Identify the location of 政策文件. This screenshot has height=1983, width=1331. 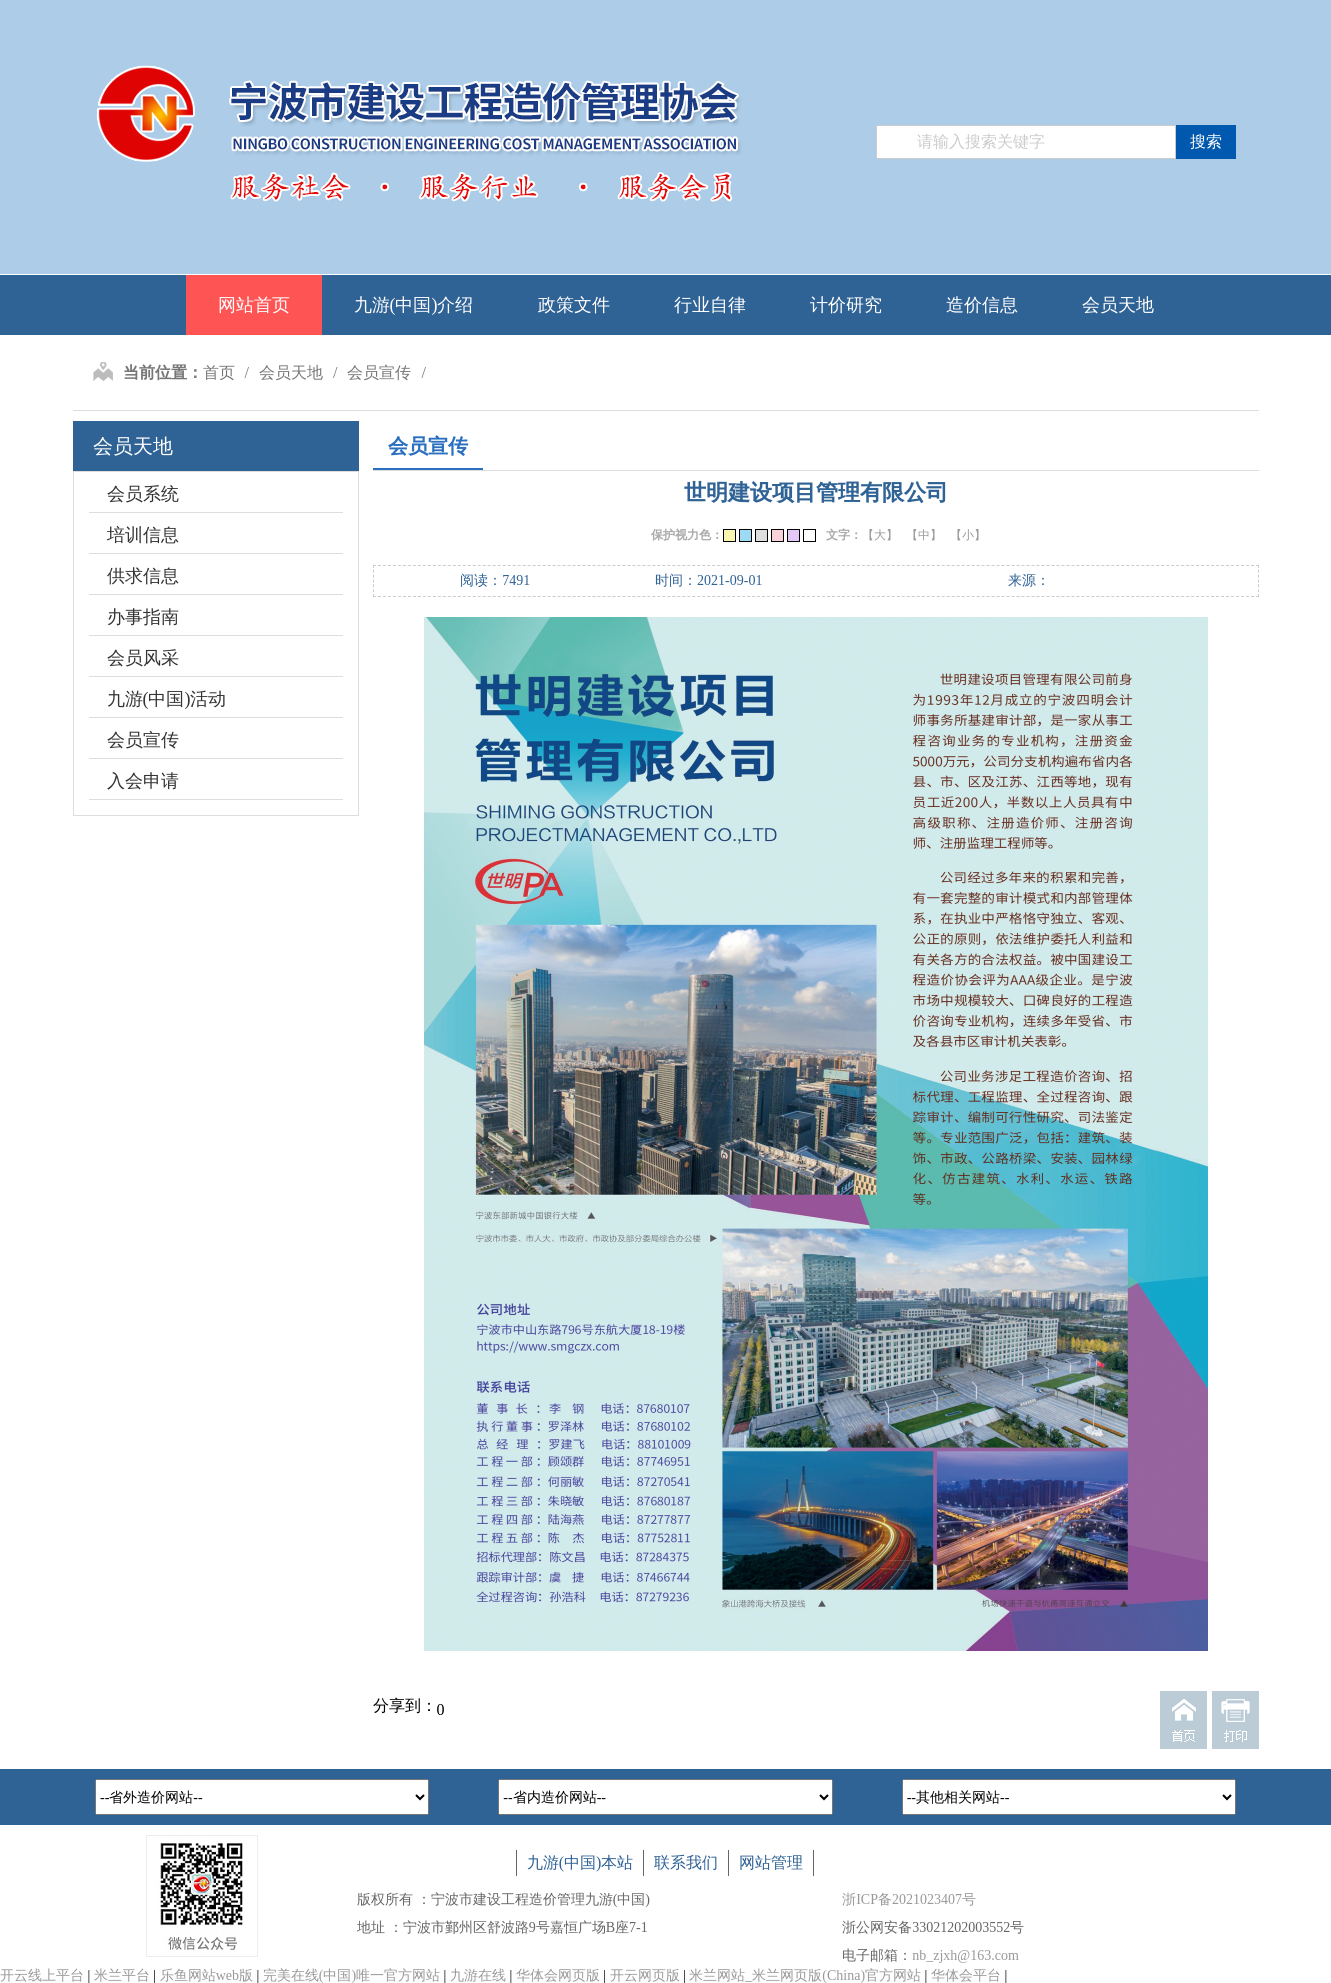
(574, 305).